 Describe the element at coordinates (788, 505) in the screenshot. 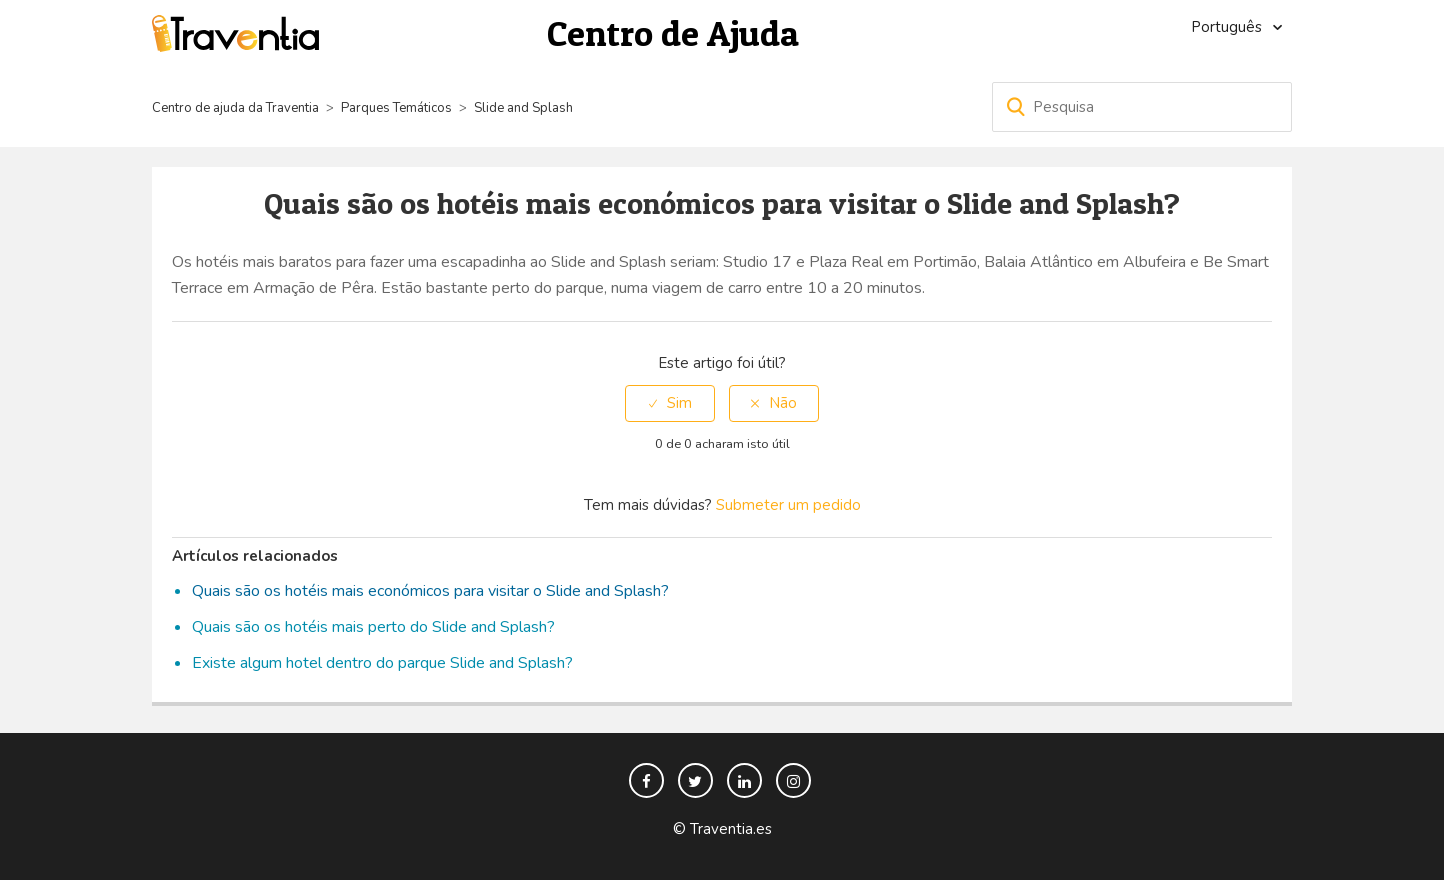

I see `Submeter um pedido` at that location.